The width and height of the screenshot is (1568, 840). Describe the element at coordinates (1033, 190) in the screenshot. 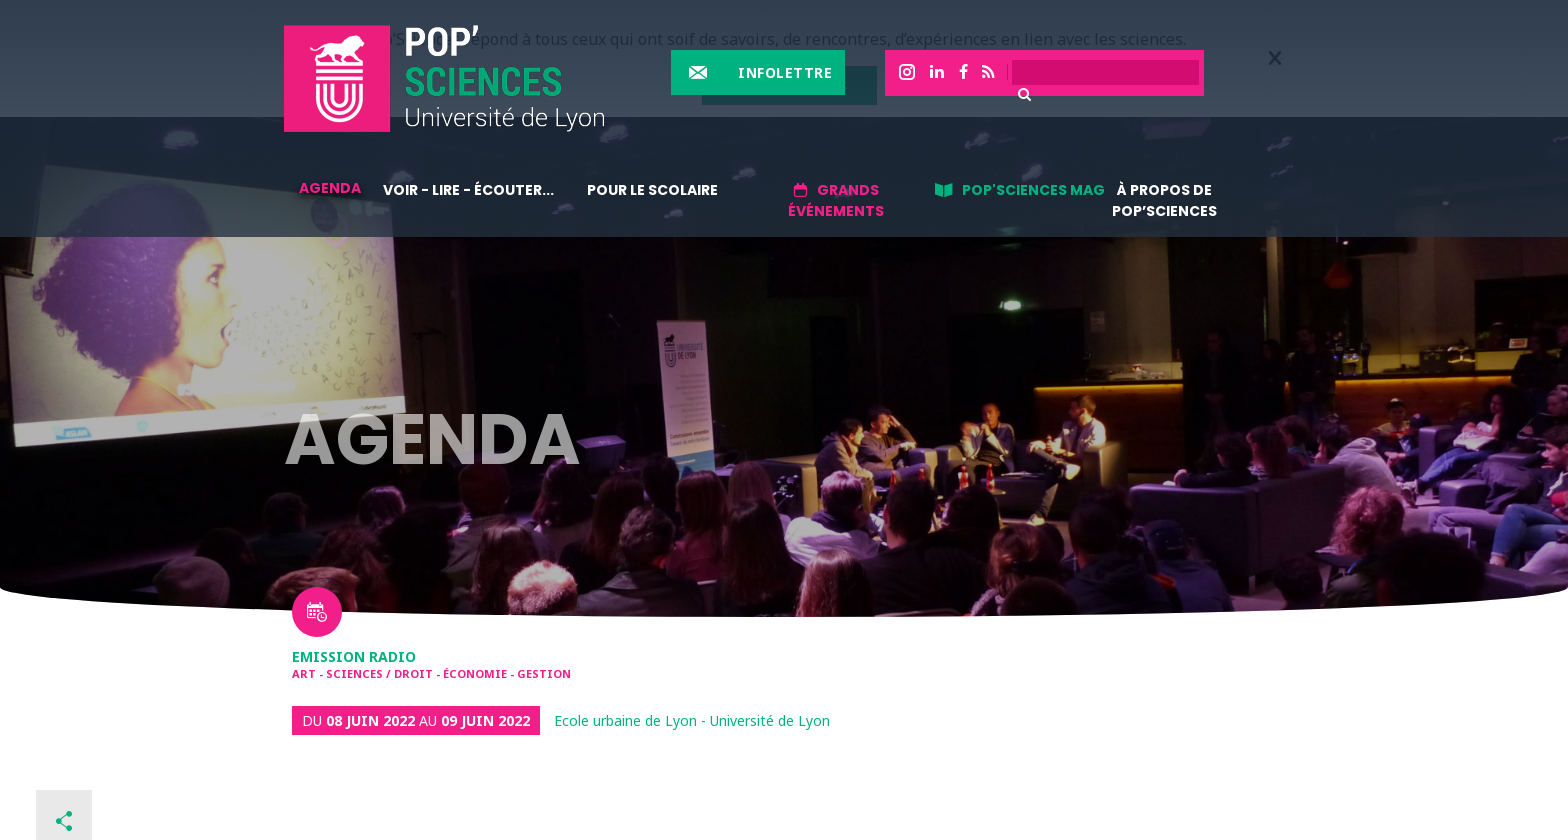

I see `Pop'sciences Mag` at that location.